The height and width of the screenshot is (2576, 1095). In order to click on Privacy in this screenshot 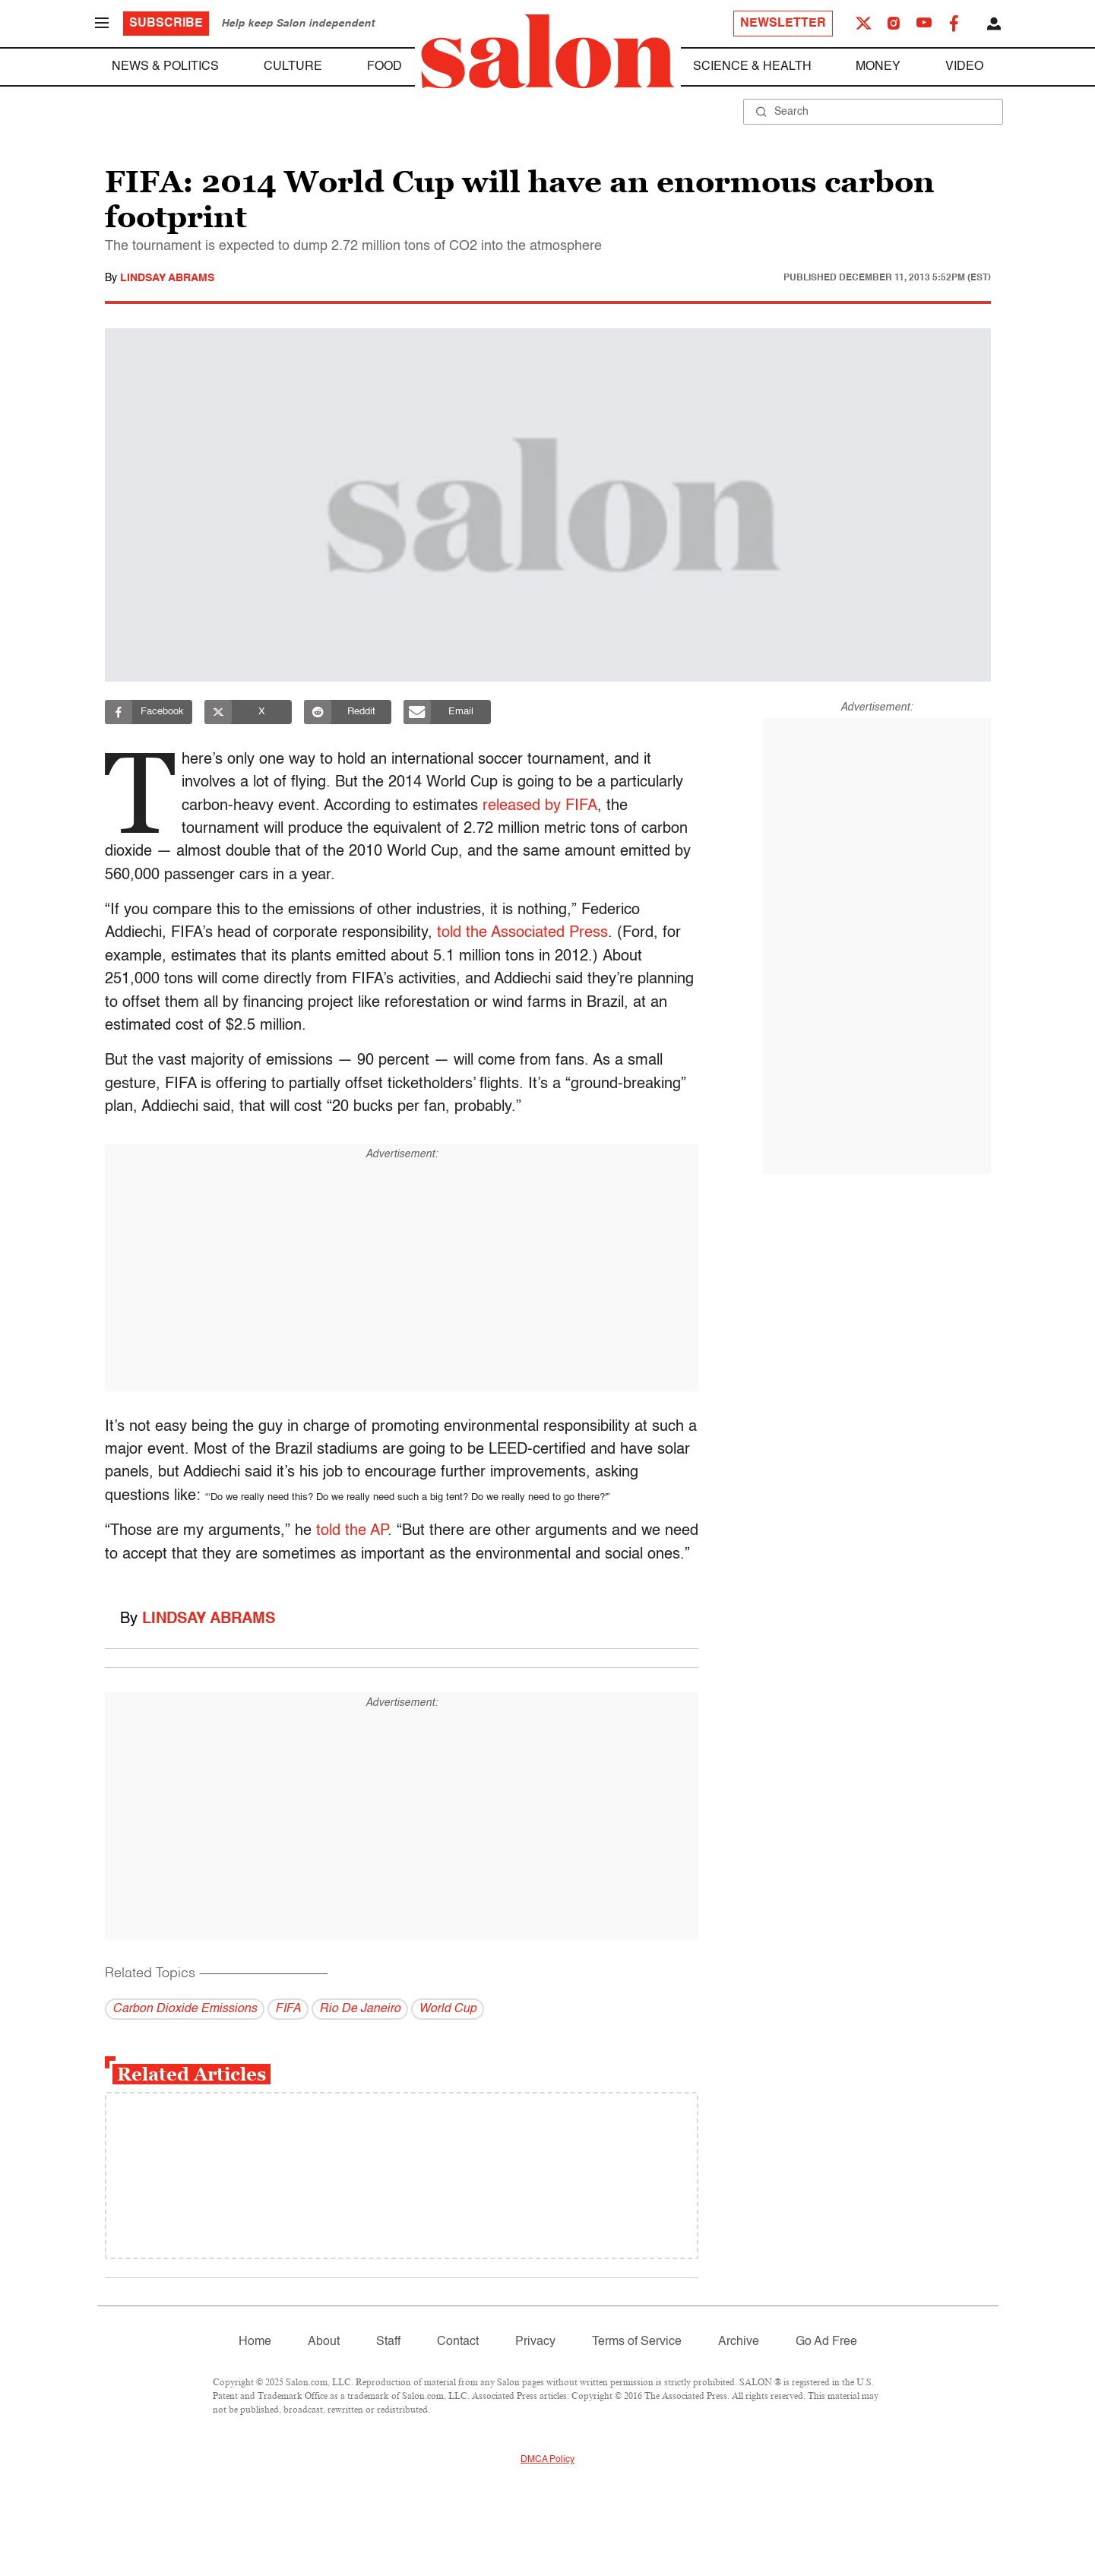, I will do `click(535, 2342)`.